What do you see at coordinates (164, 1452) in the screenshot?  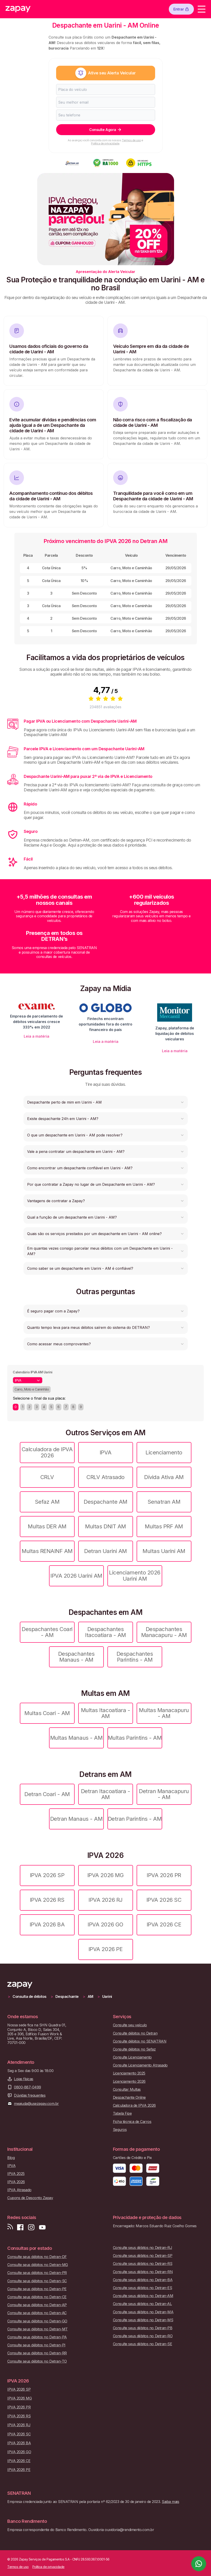 I see `Licenciamento` at bounding box center [164, 1452].